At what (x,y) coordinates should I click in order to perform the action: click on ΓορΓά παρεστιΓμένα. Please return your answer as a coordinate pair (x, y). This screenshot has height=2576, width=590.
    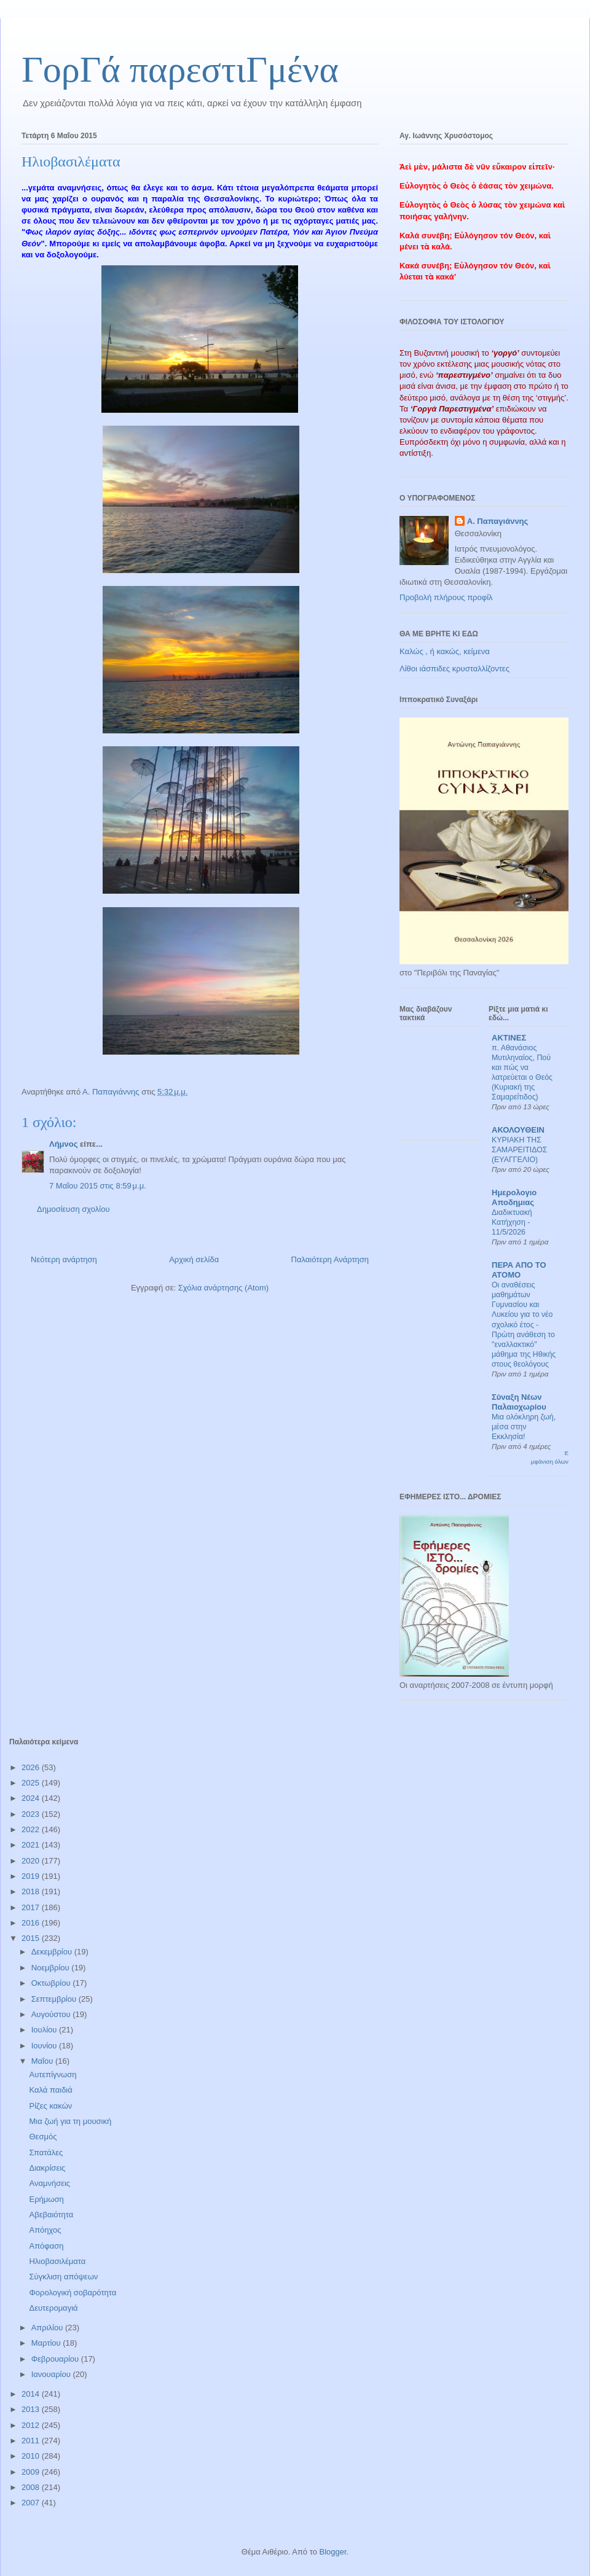
    Looking at the image, I should click on (180, 69).